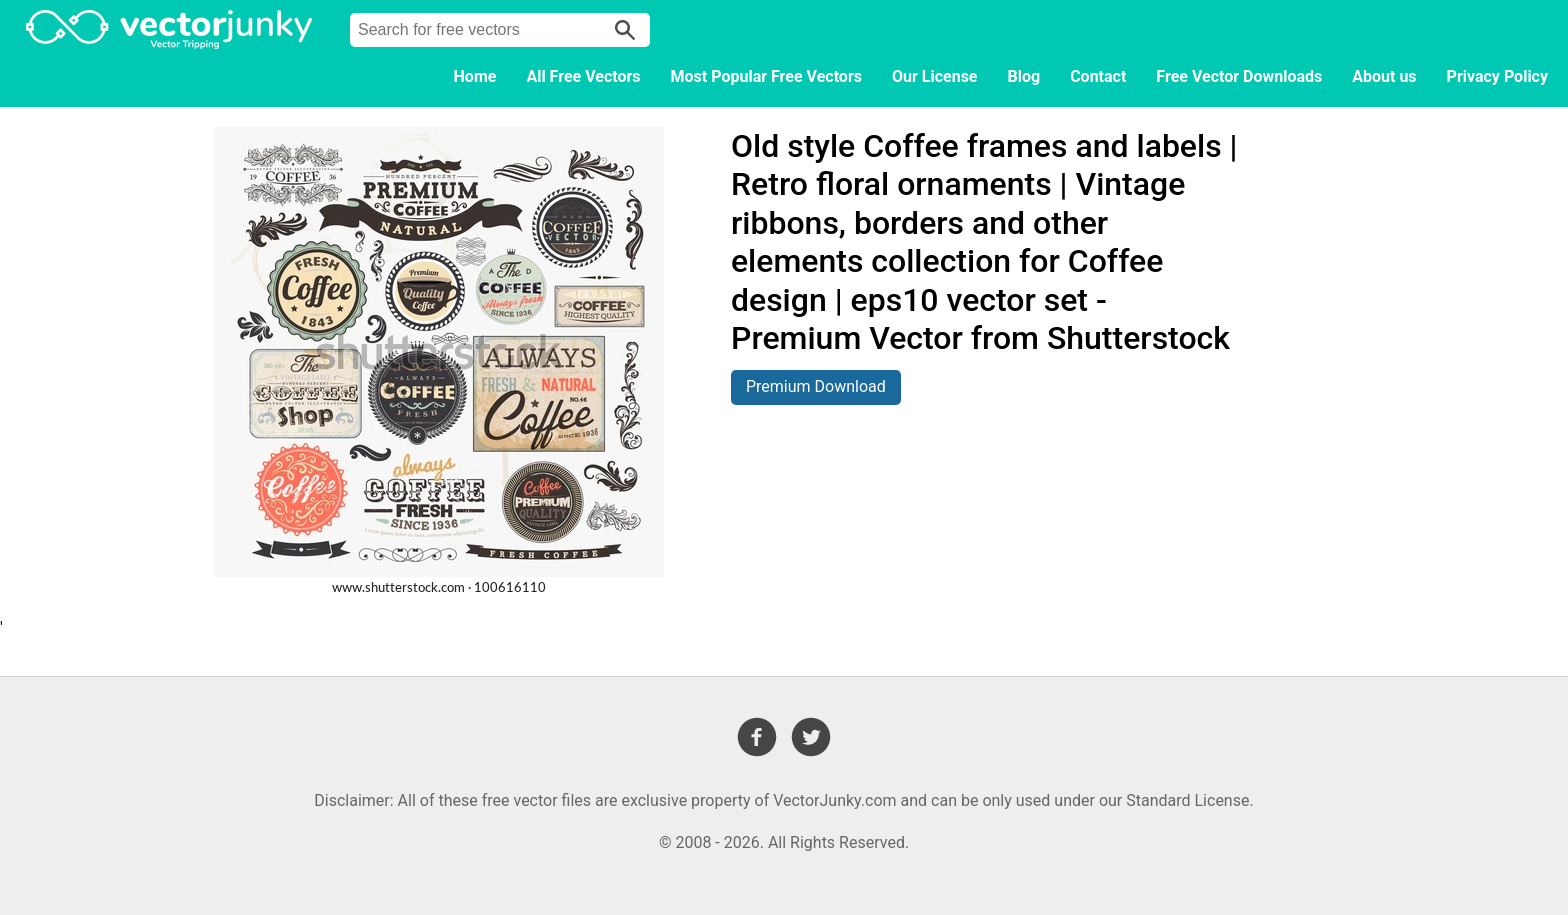  Describe the element at coordinates (1024, 76) in the screenshot. I see `Blog` at that location.